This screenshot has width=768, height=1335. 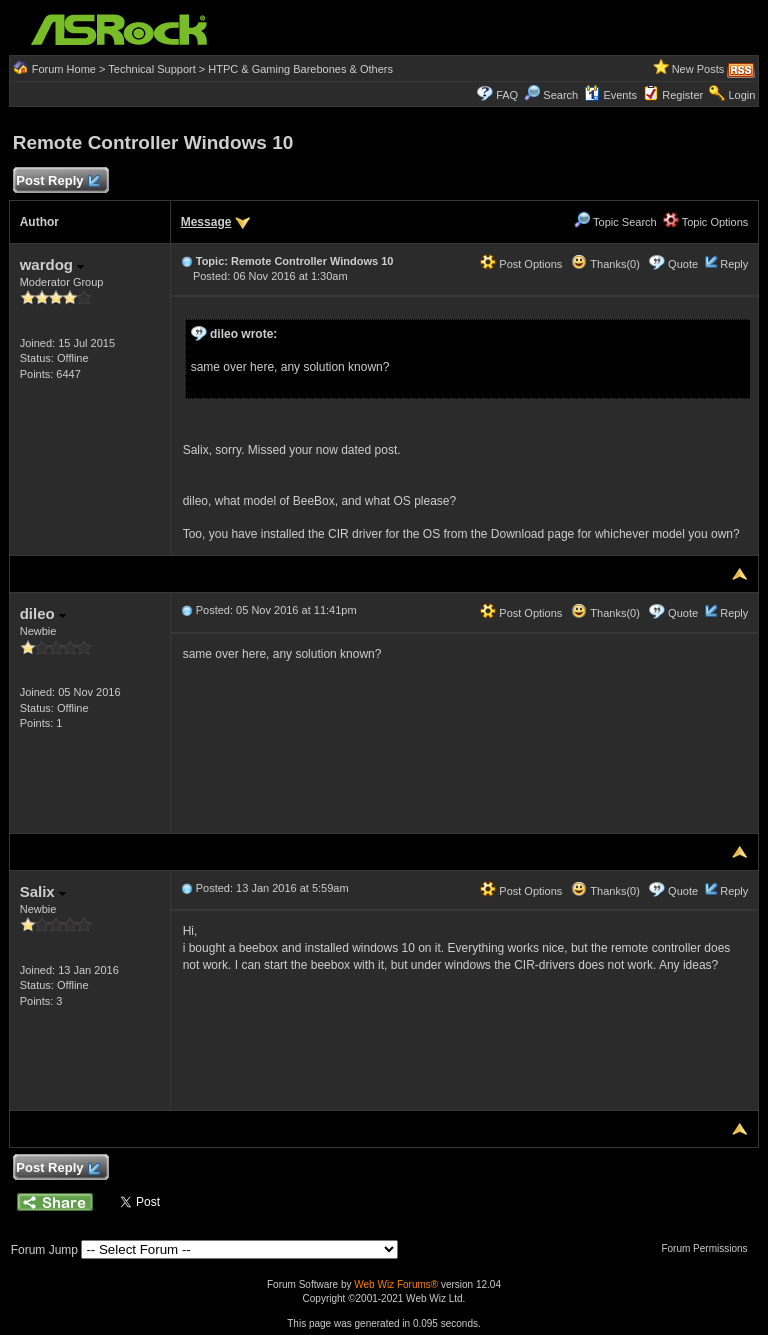 I want to click on Technical Support, so click(x=151, y=69).